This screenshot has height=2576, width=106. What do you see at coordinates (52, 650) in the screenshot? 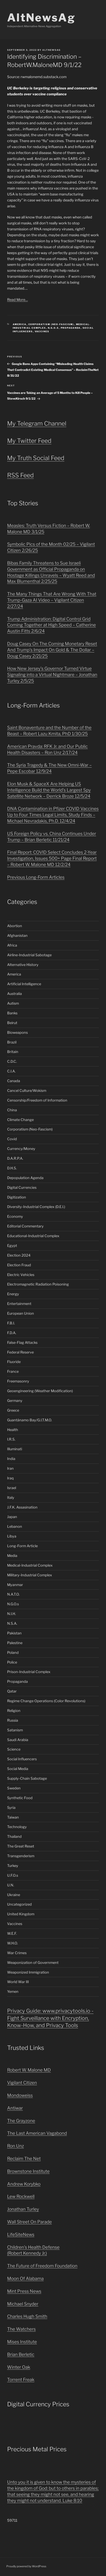
I see `Doug Casey On The Coming Monetary Reset And Trump’s Impact On Gold & The Dollar – Doug Casey 2/21/25` at bounding box center [52, 650].